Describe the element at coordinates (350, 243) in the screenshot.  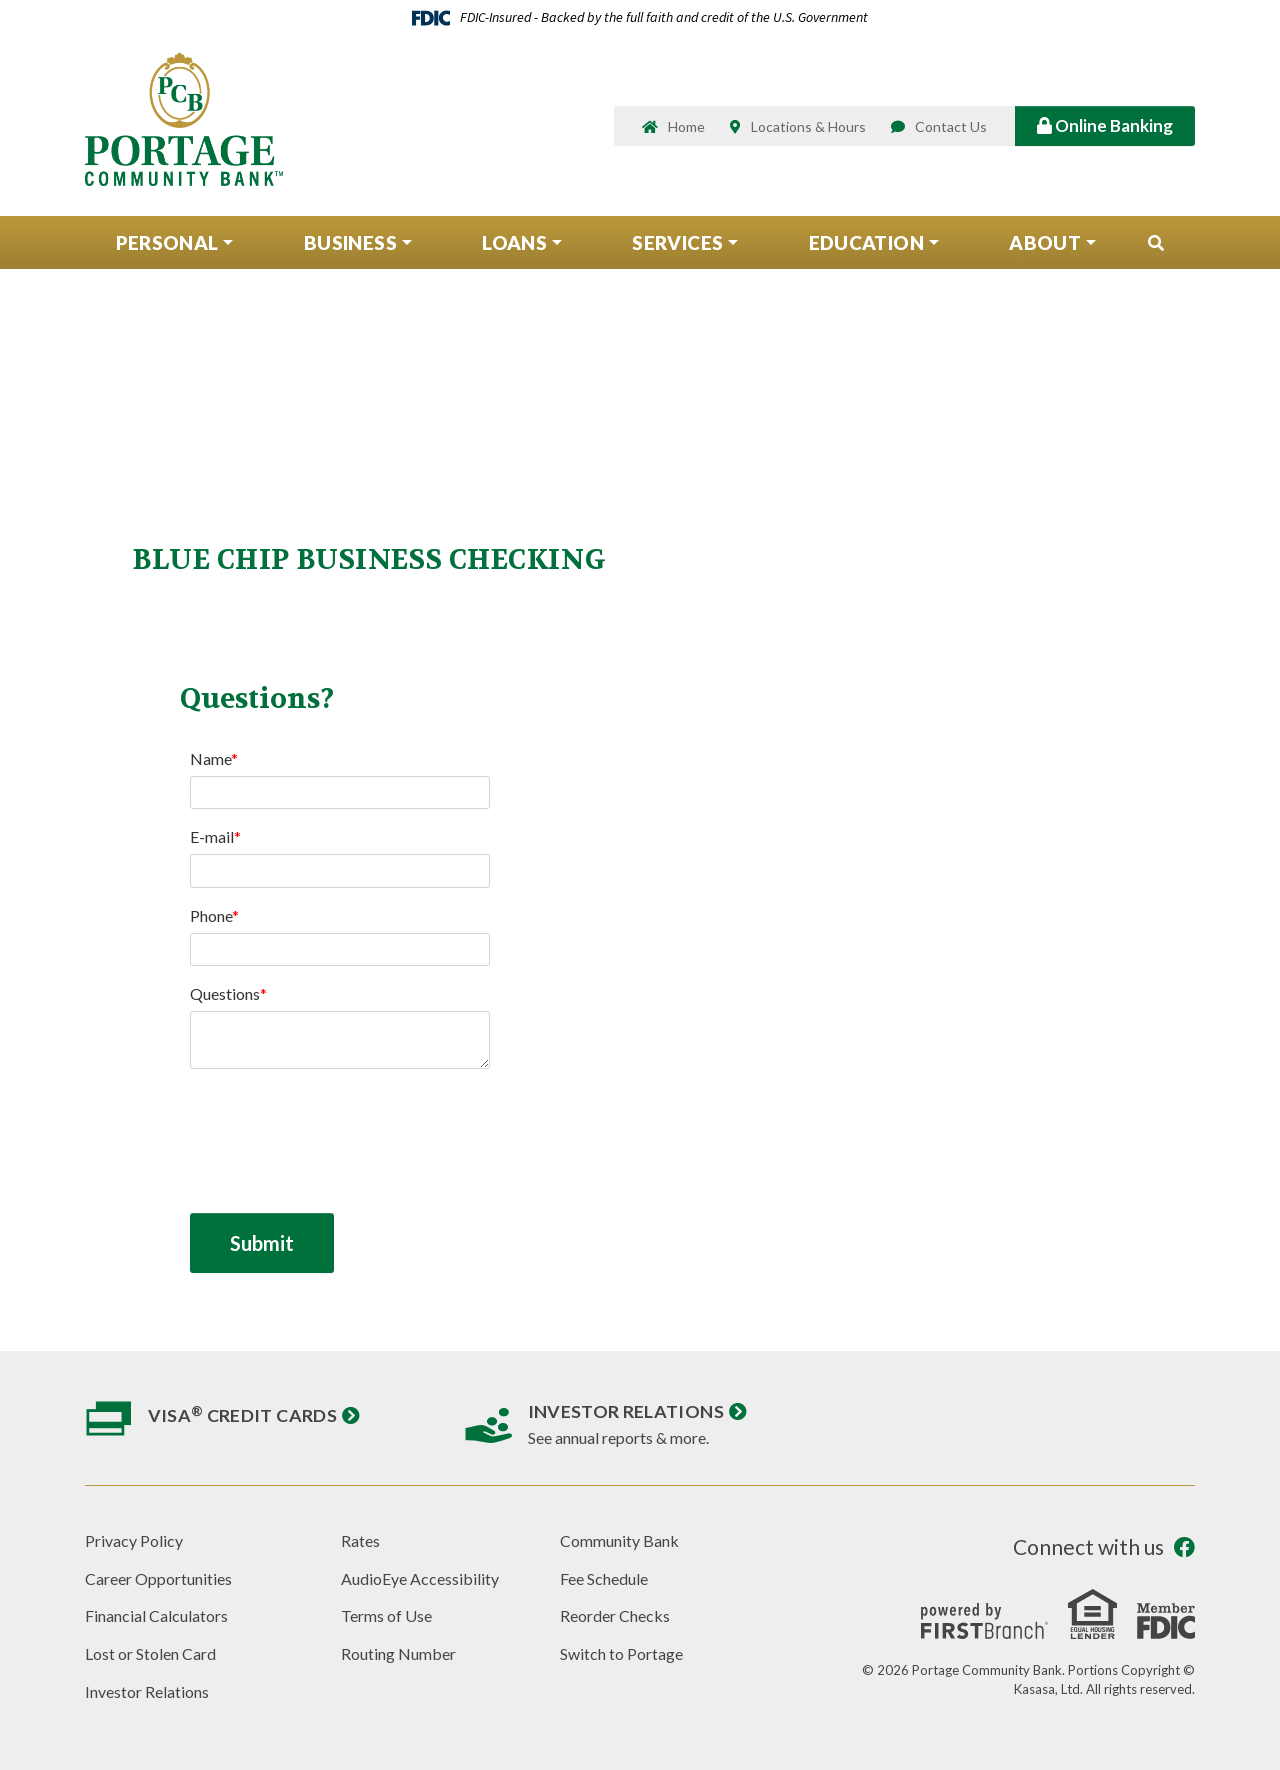
I see `Business [button]` at that location.